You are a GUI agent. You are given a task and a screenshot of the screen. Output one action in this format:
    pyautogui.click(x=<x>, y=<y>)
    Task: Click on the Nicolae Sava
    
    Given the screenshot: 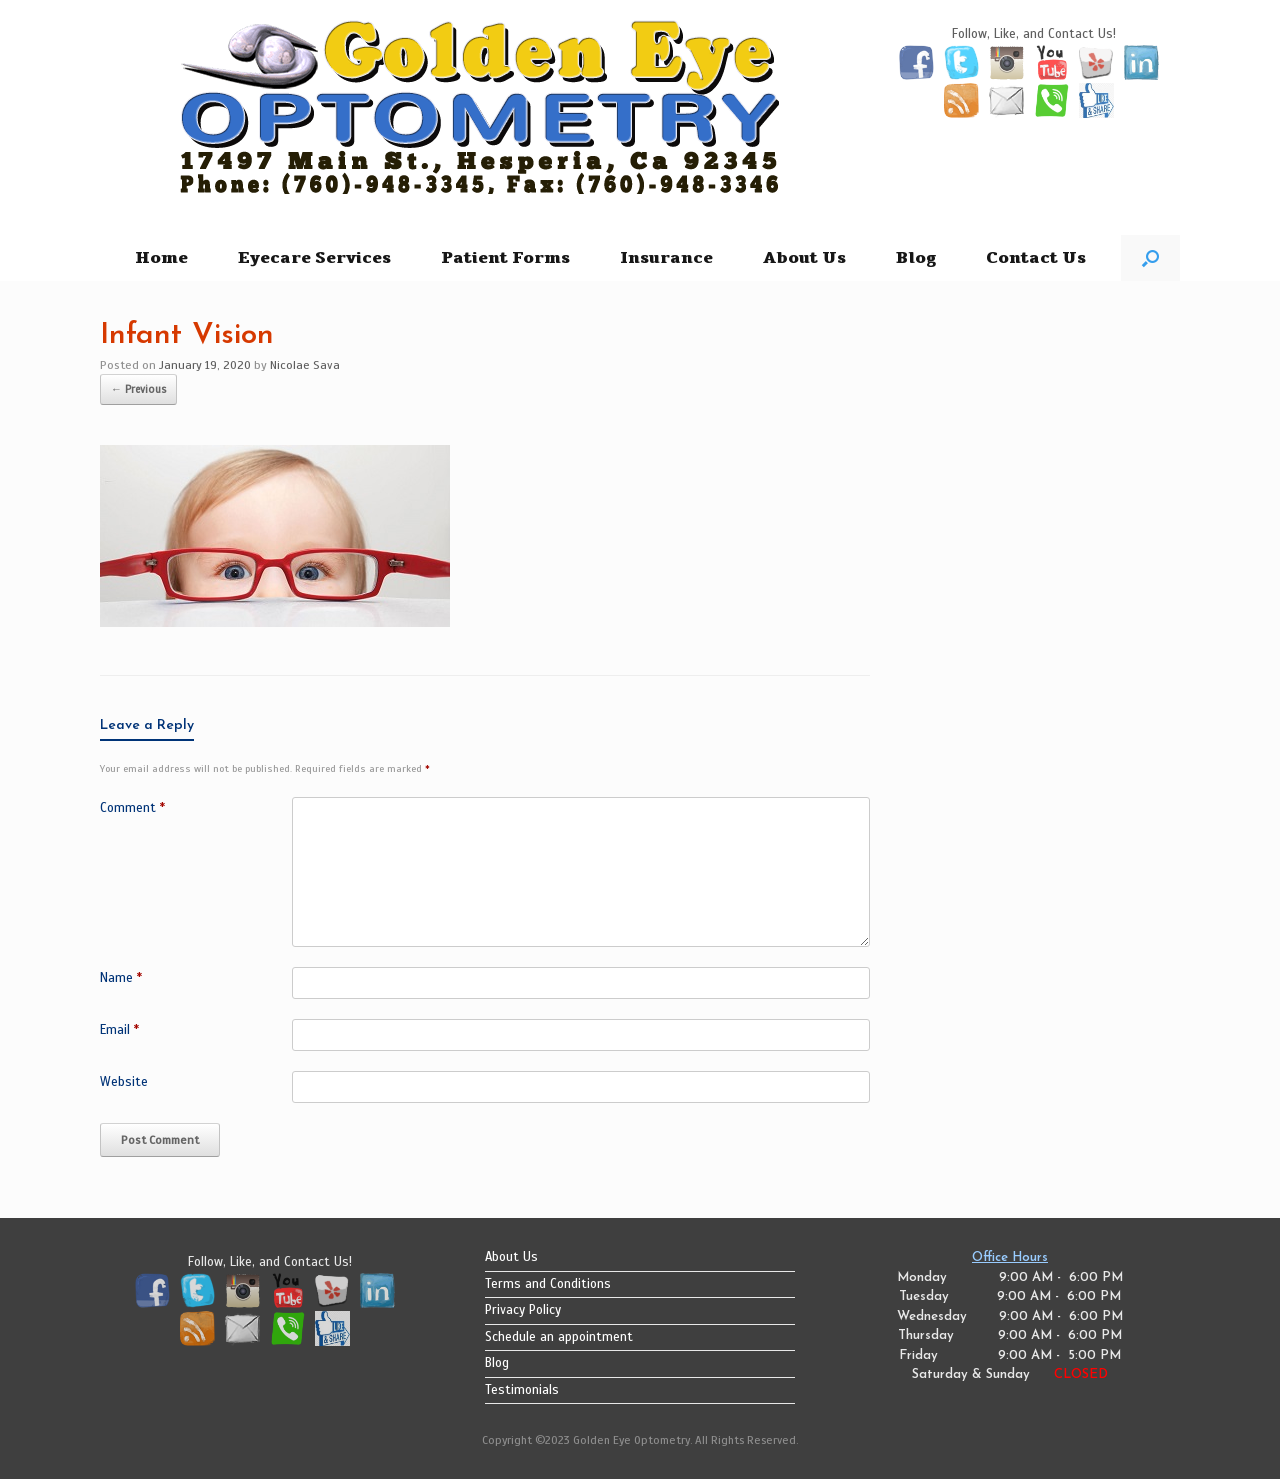 What is the action you would take?
    pyautogui.click(x=305, y=365)
    